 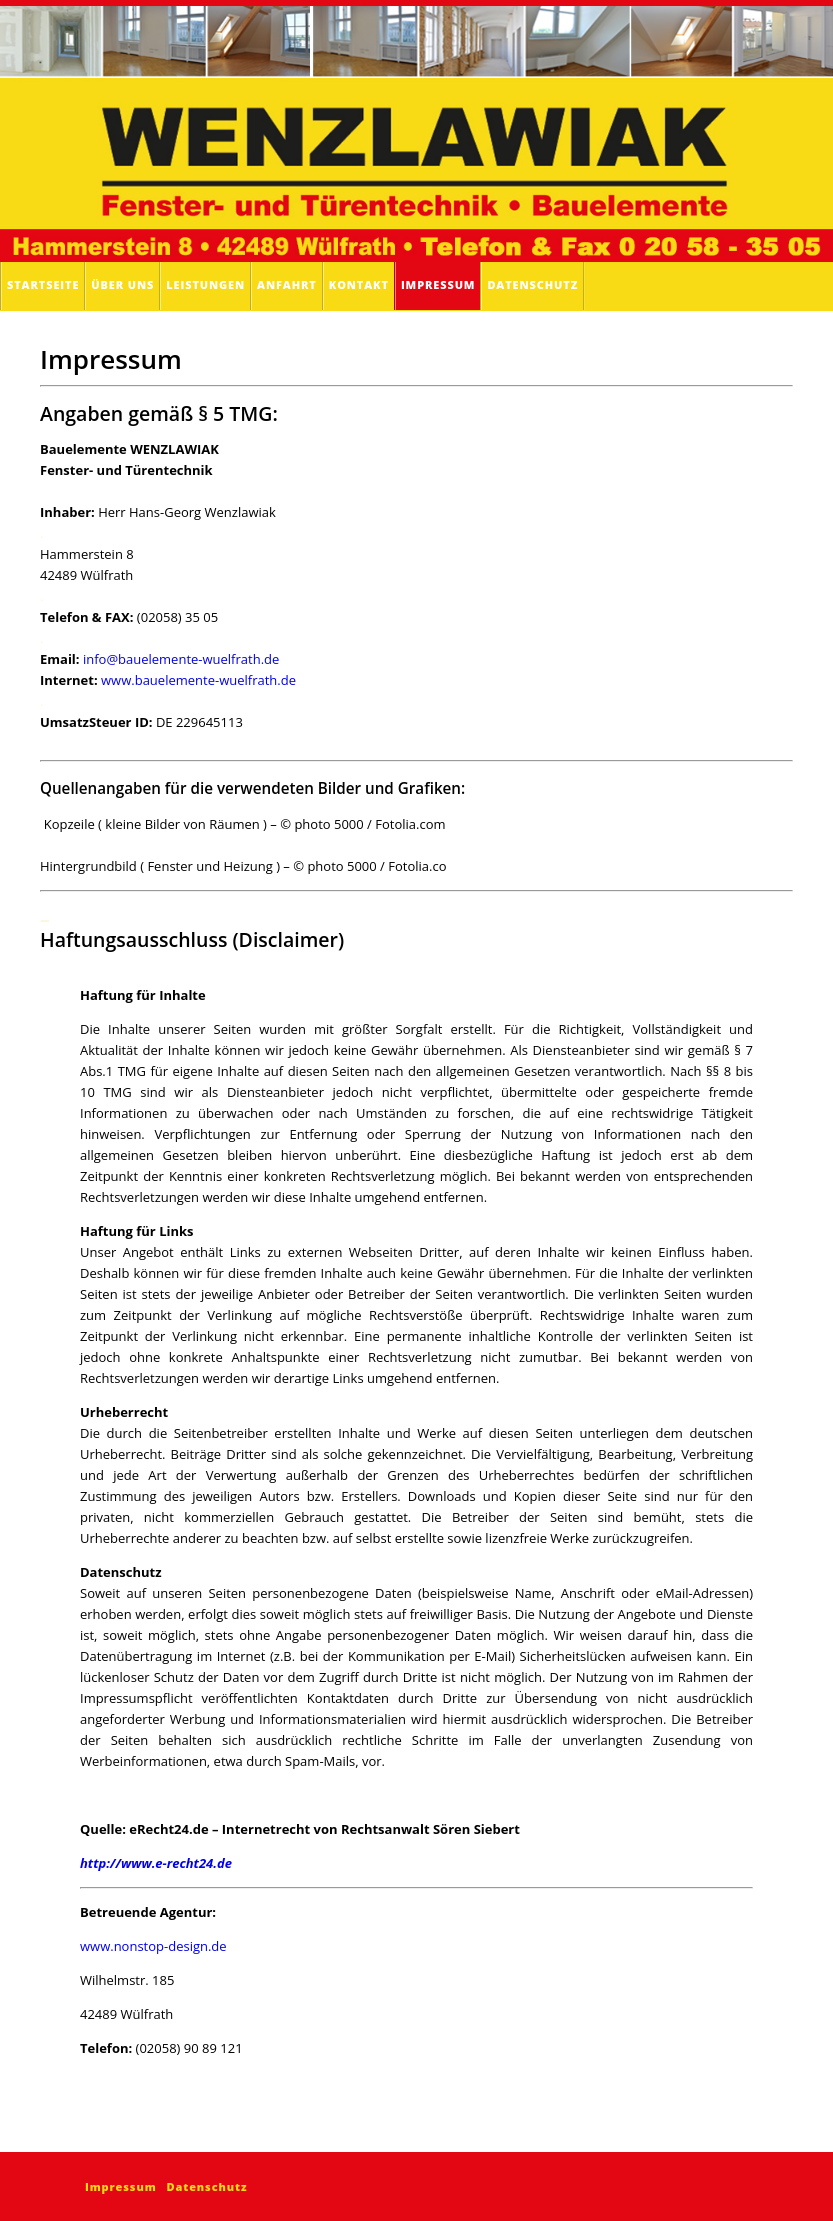 I want to click on Über uns, so click(x=122, y=284).